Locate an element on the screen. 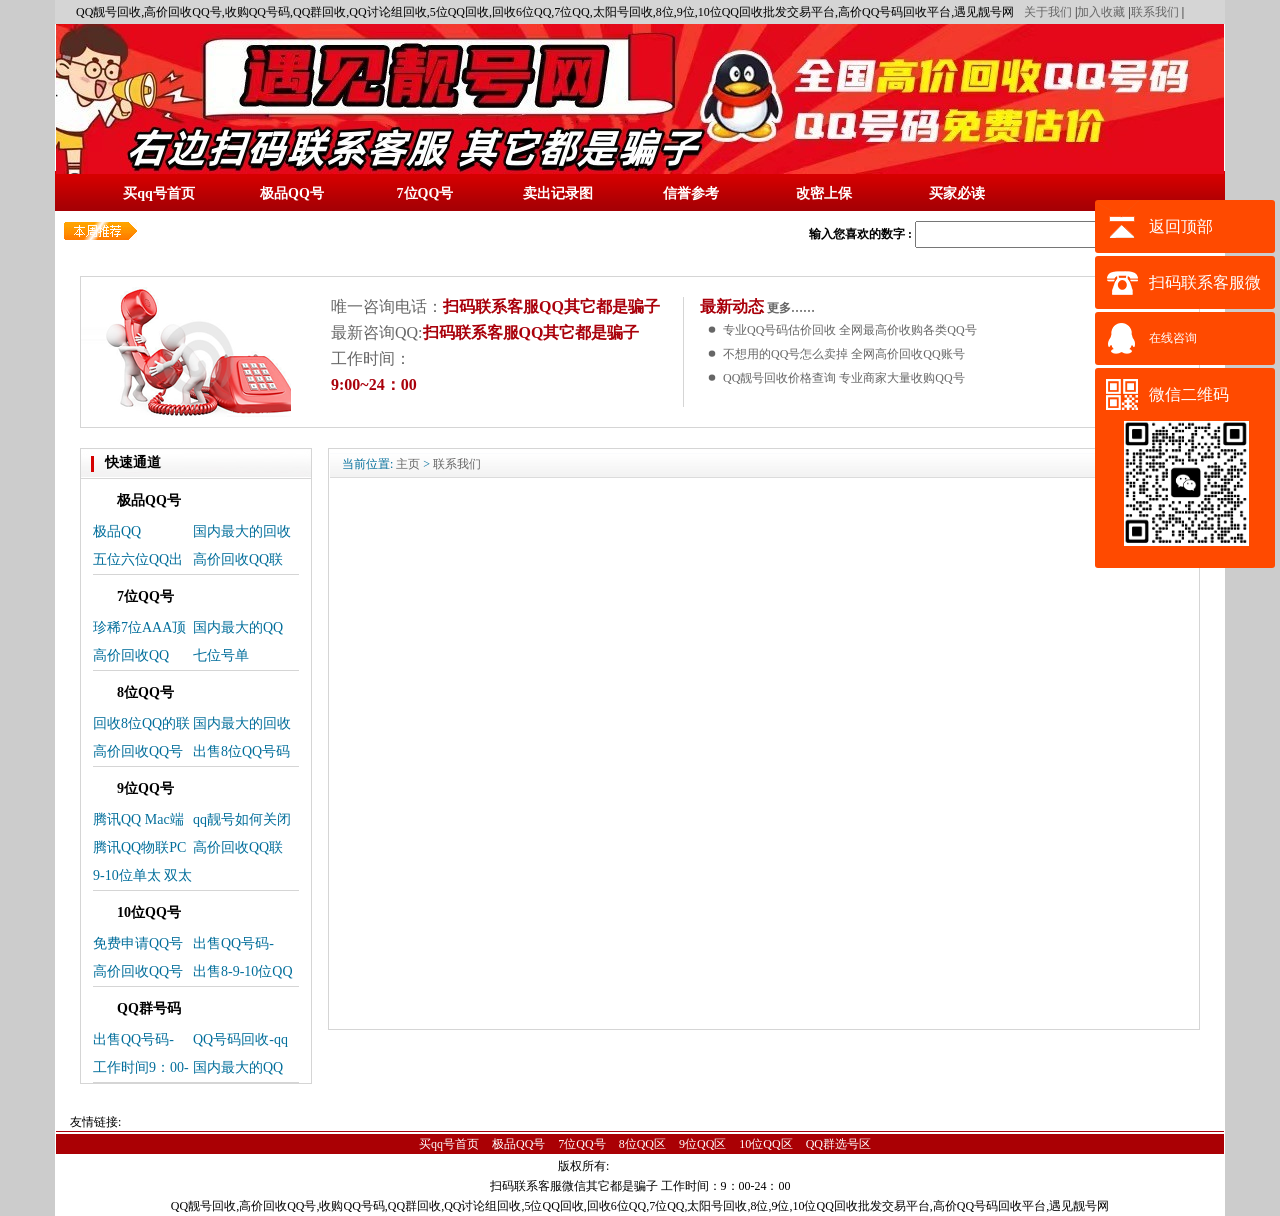  10位QQ区 is located at coordinates (765, 1144).